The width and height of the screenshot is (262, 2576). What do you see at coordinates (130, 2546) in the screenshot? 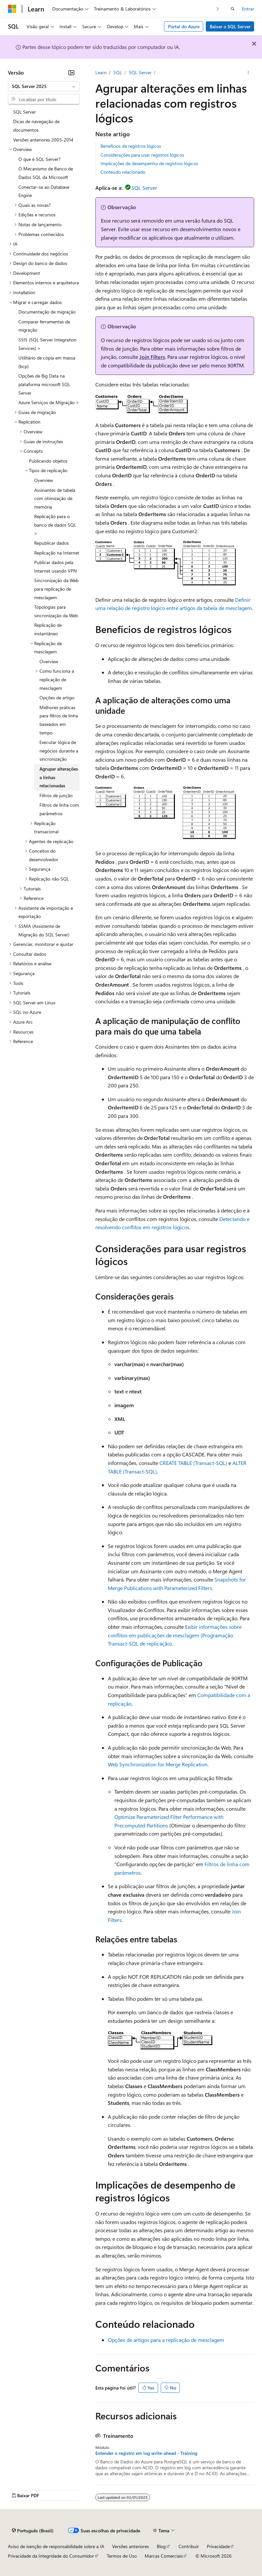
I see `Versões anteriores` at bounding box center [130, 2546].